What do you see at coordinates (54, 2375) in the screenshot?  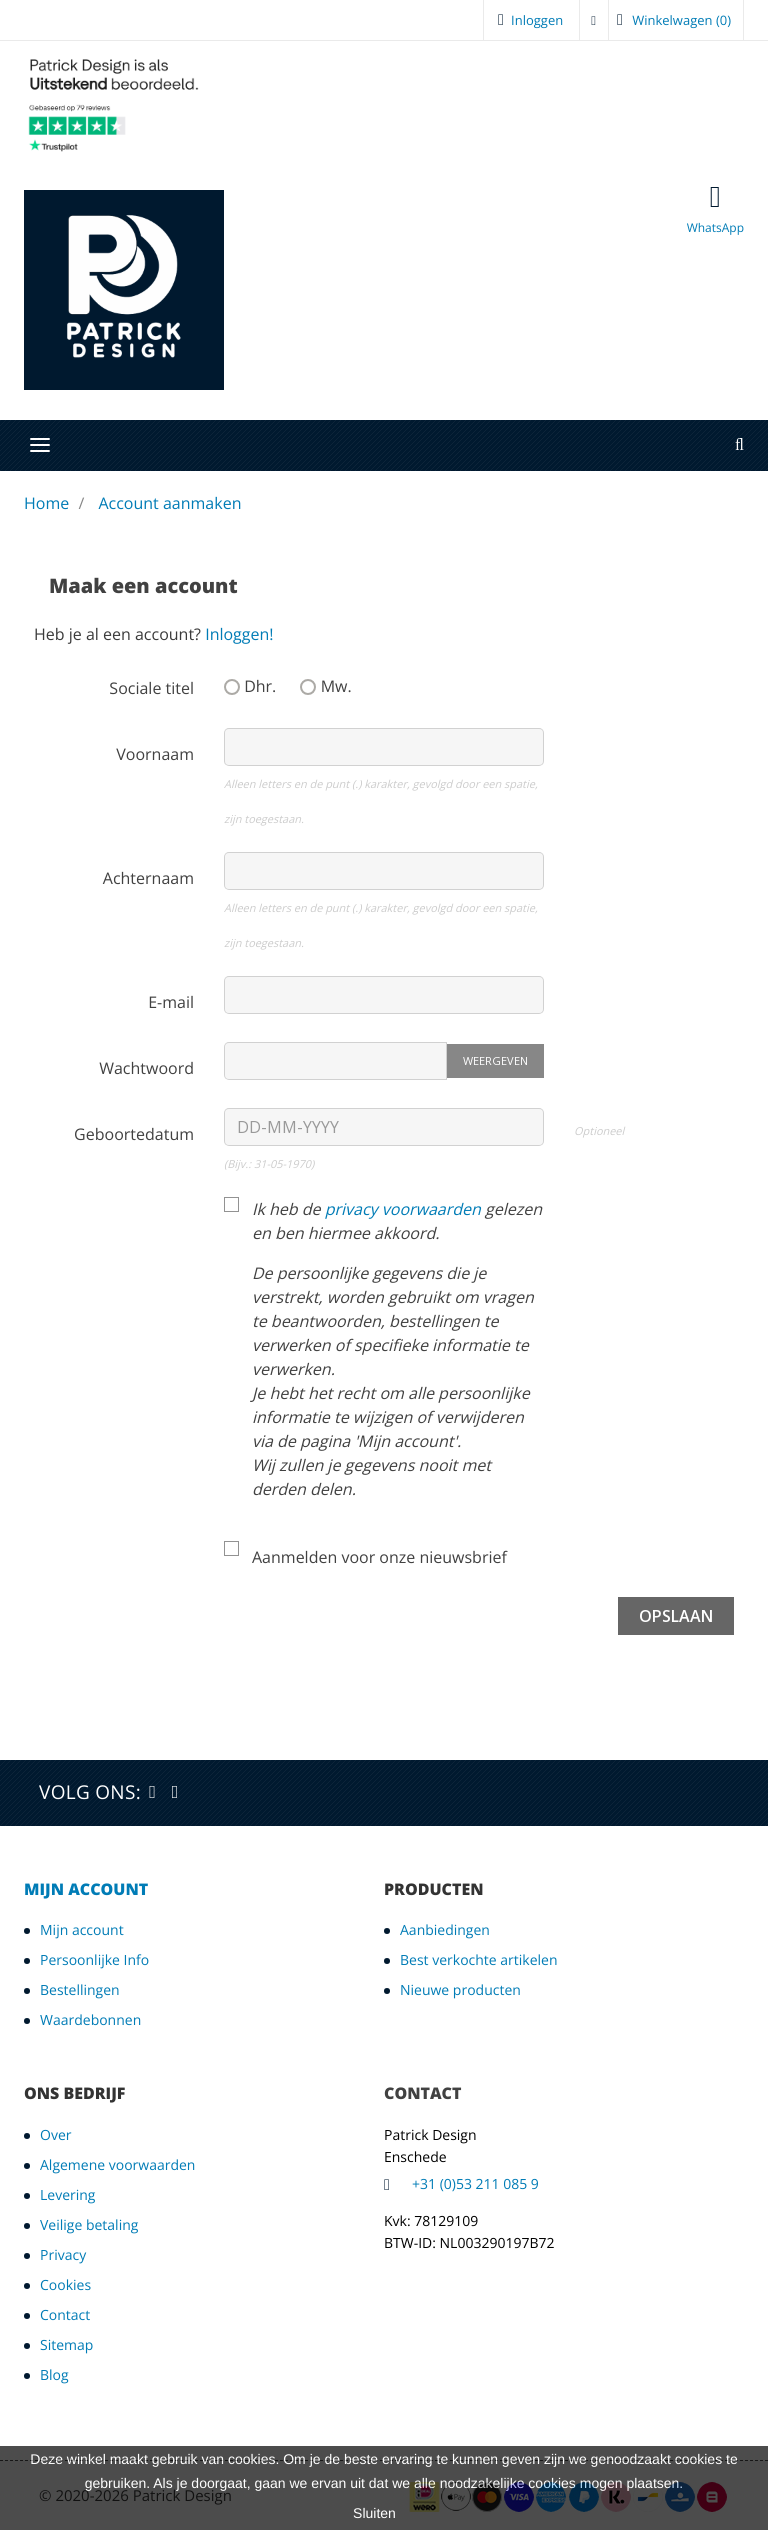 I see `Blog` at bounding box center [54, 2375].